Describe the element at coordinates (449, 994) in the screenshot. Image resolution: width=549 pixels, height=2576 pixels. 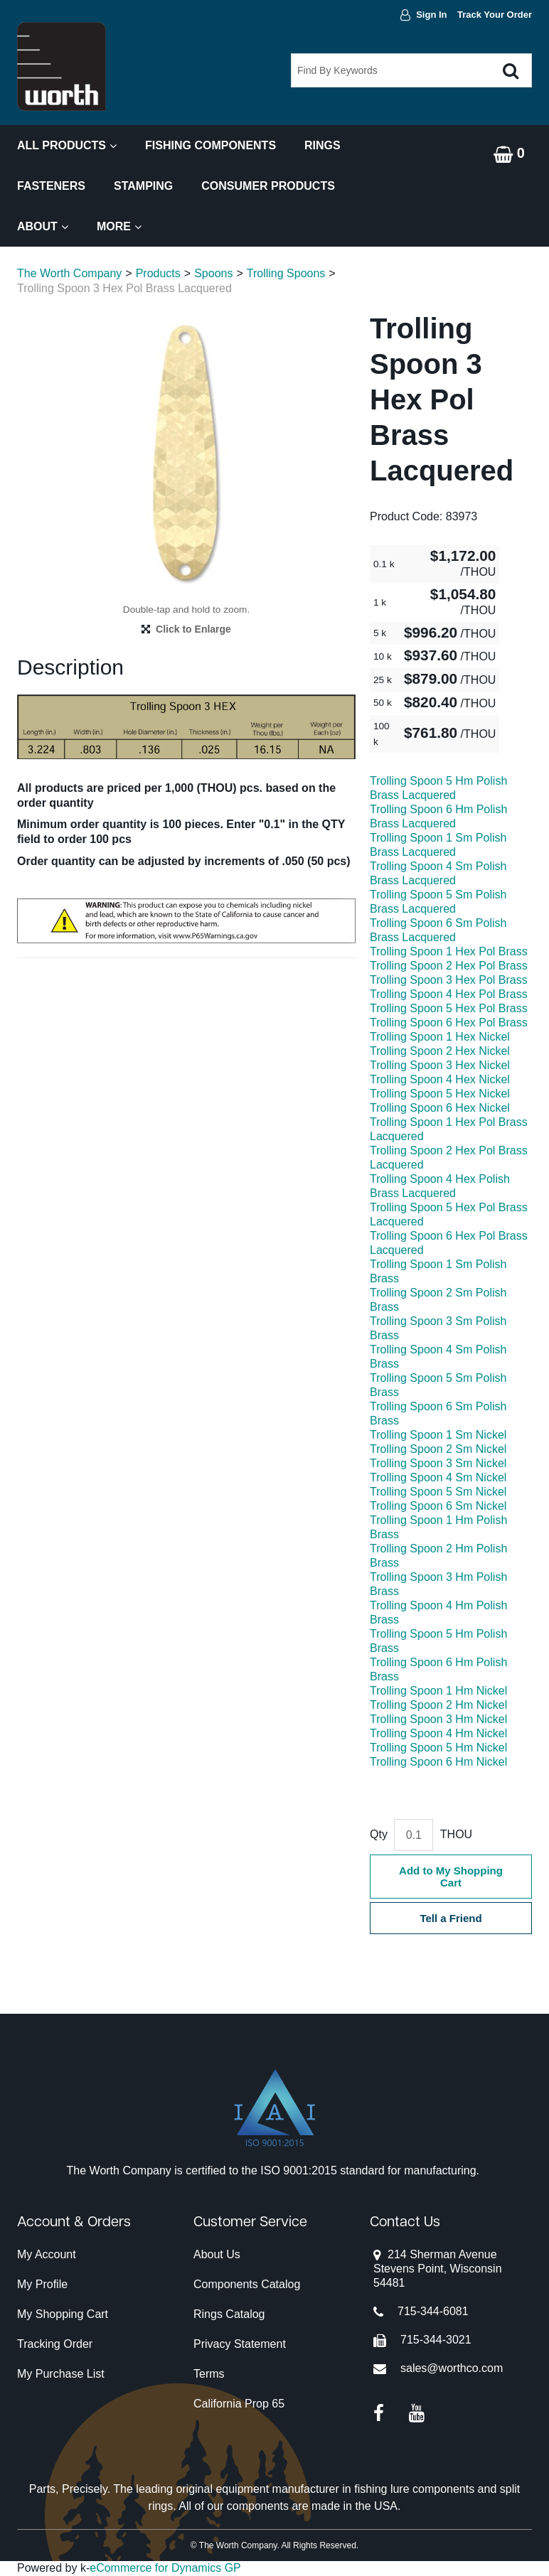
I see `Trolling Spoon 4 Hex Pol Brass` at that location.